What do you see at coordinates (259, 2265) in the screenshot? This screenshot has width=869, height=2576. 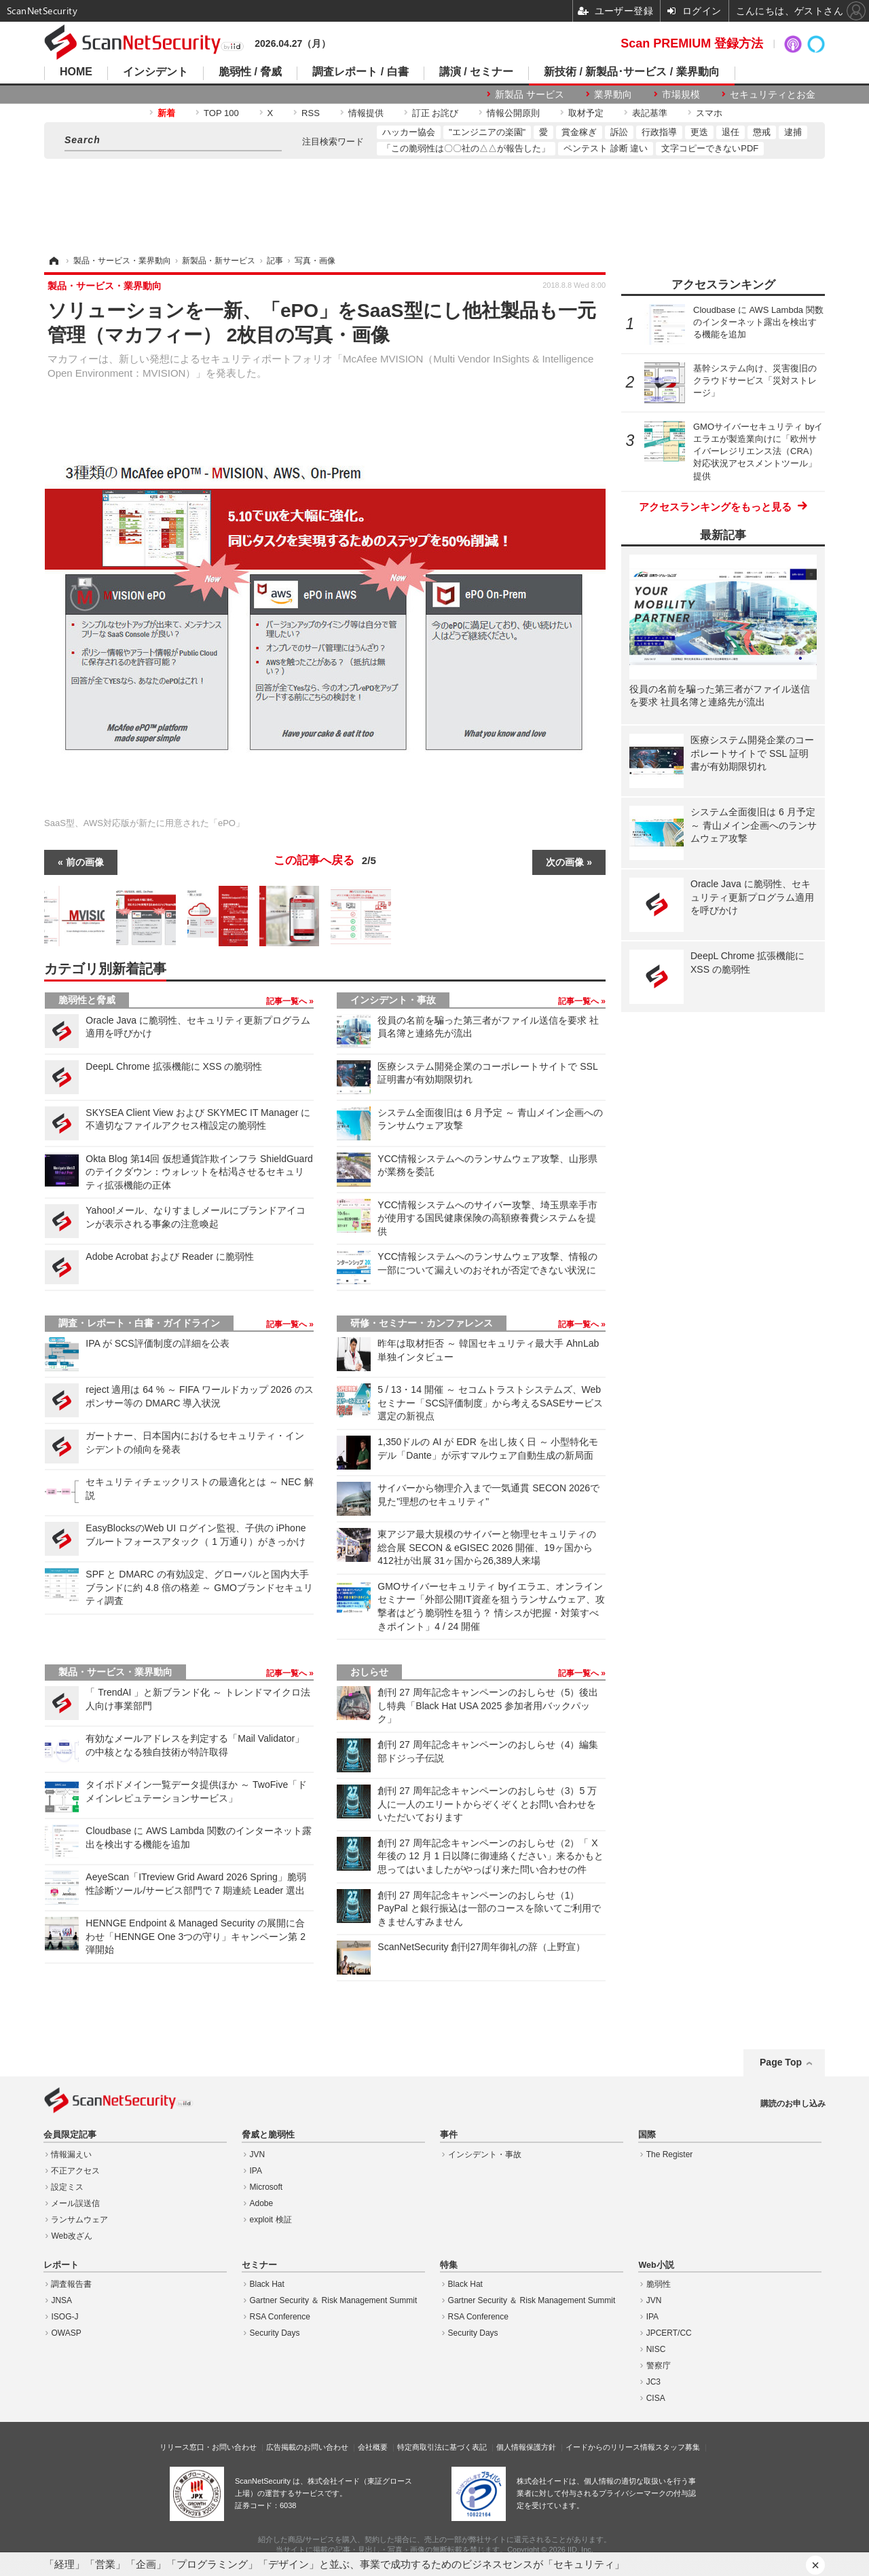 I see `セミナー` at bounding box center [259, 2265].